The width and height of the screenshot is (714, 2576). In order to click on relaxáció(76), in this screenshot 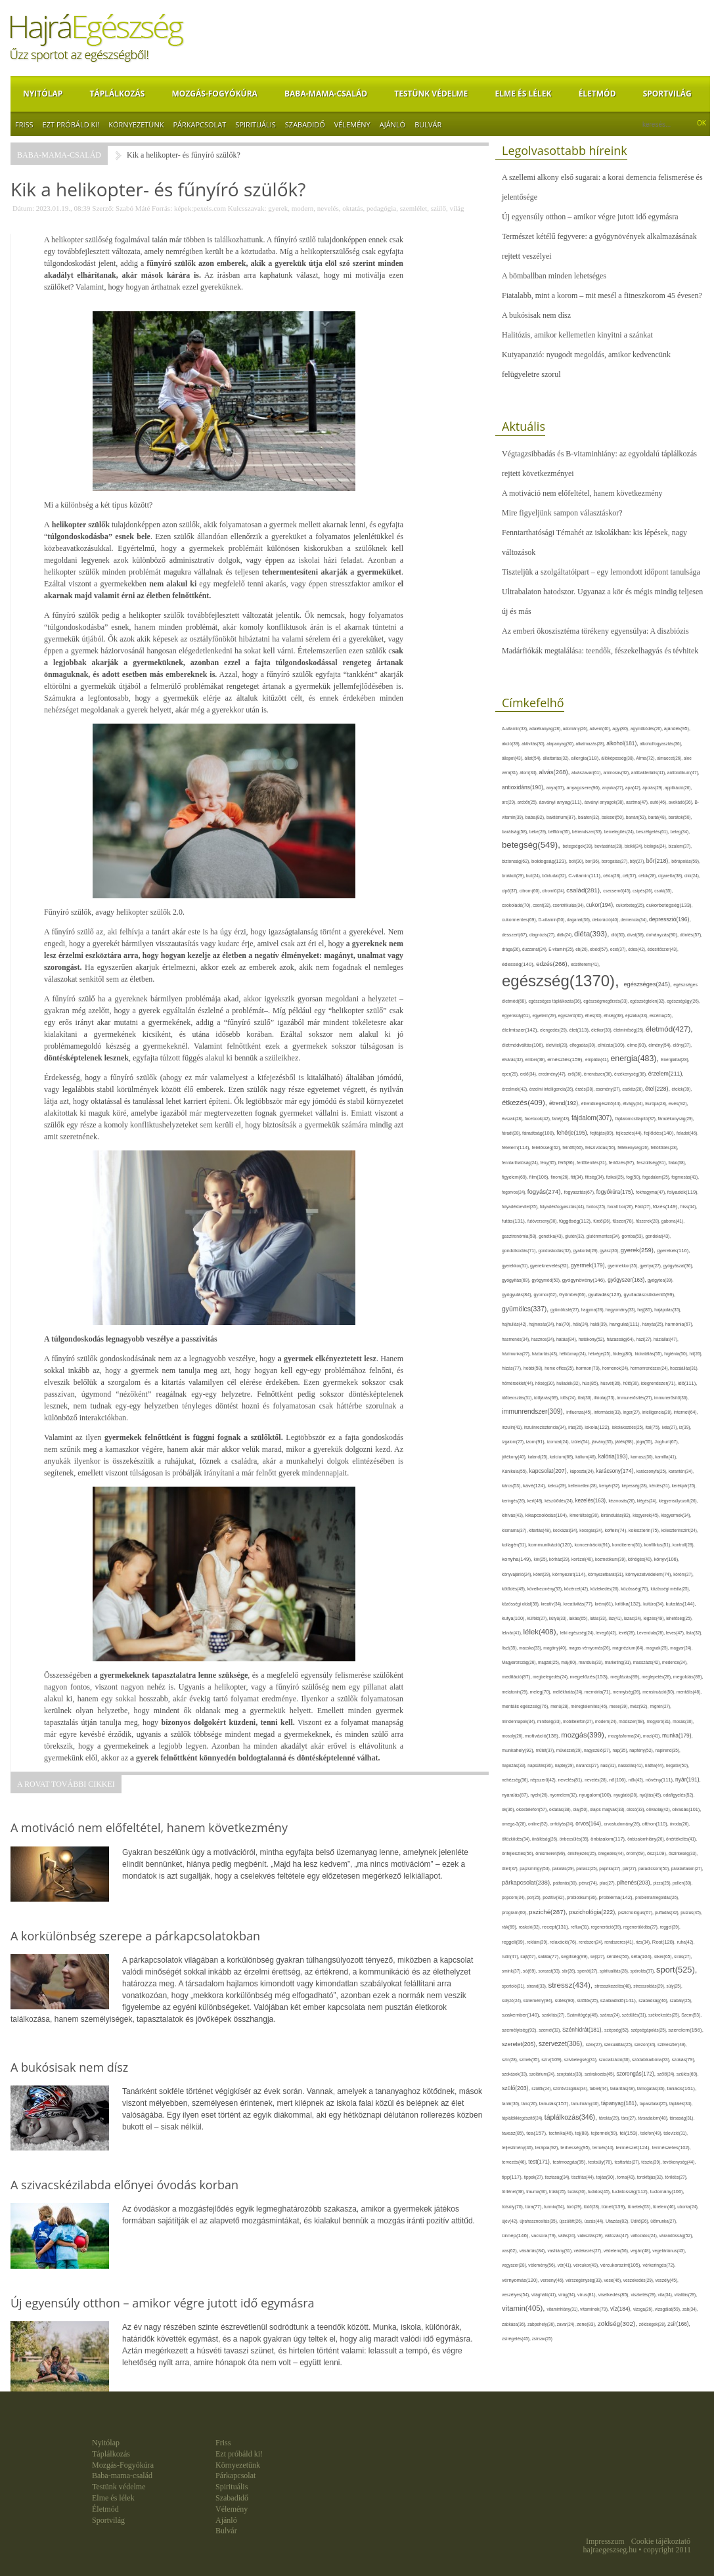, I will do `click(564, 1942)`.